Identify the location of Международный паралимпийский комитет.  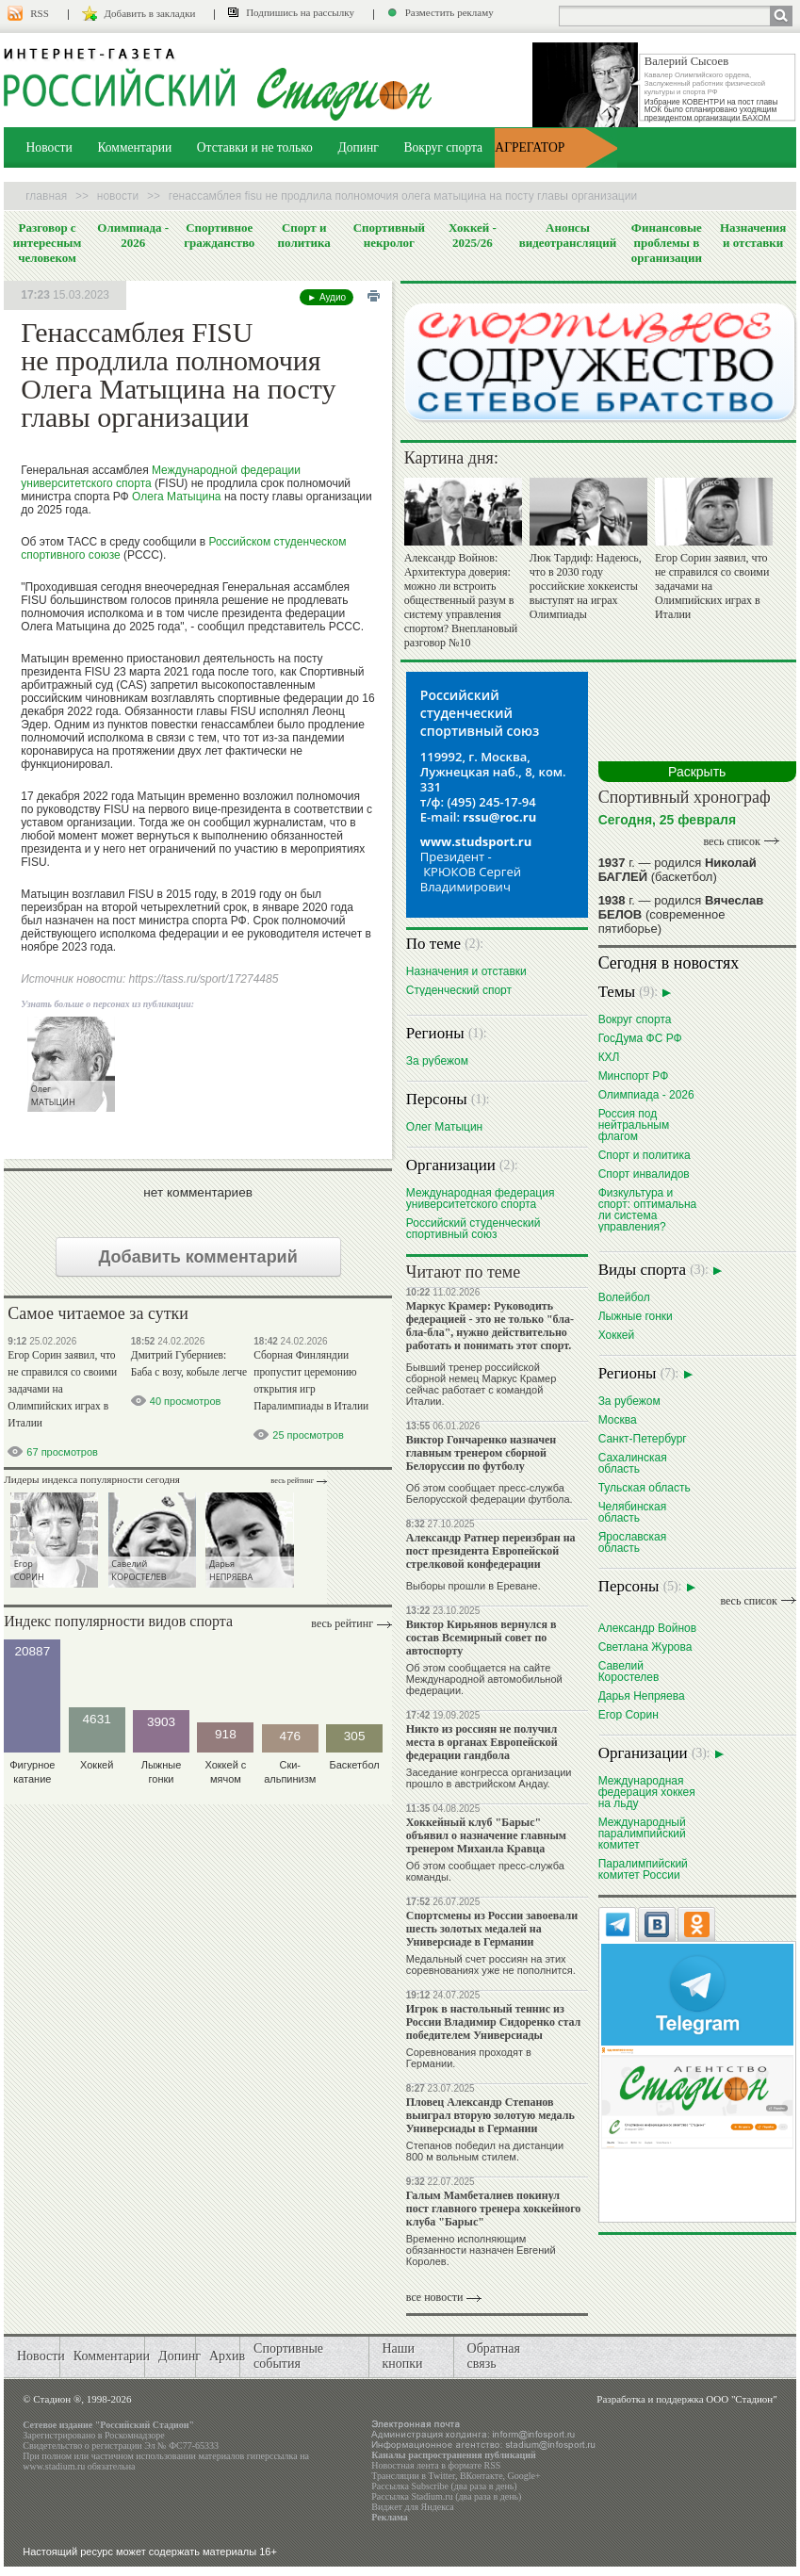
(642, 1833).